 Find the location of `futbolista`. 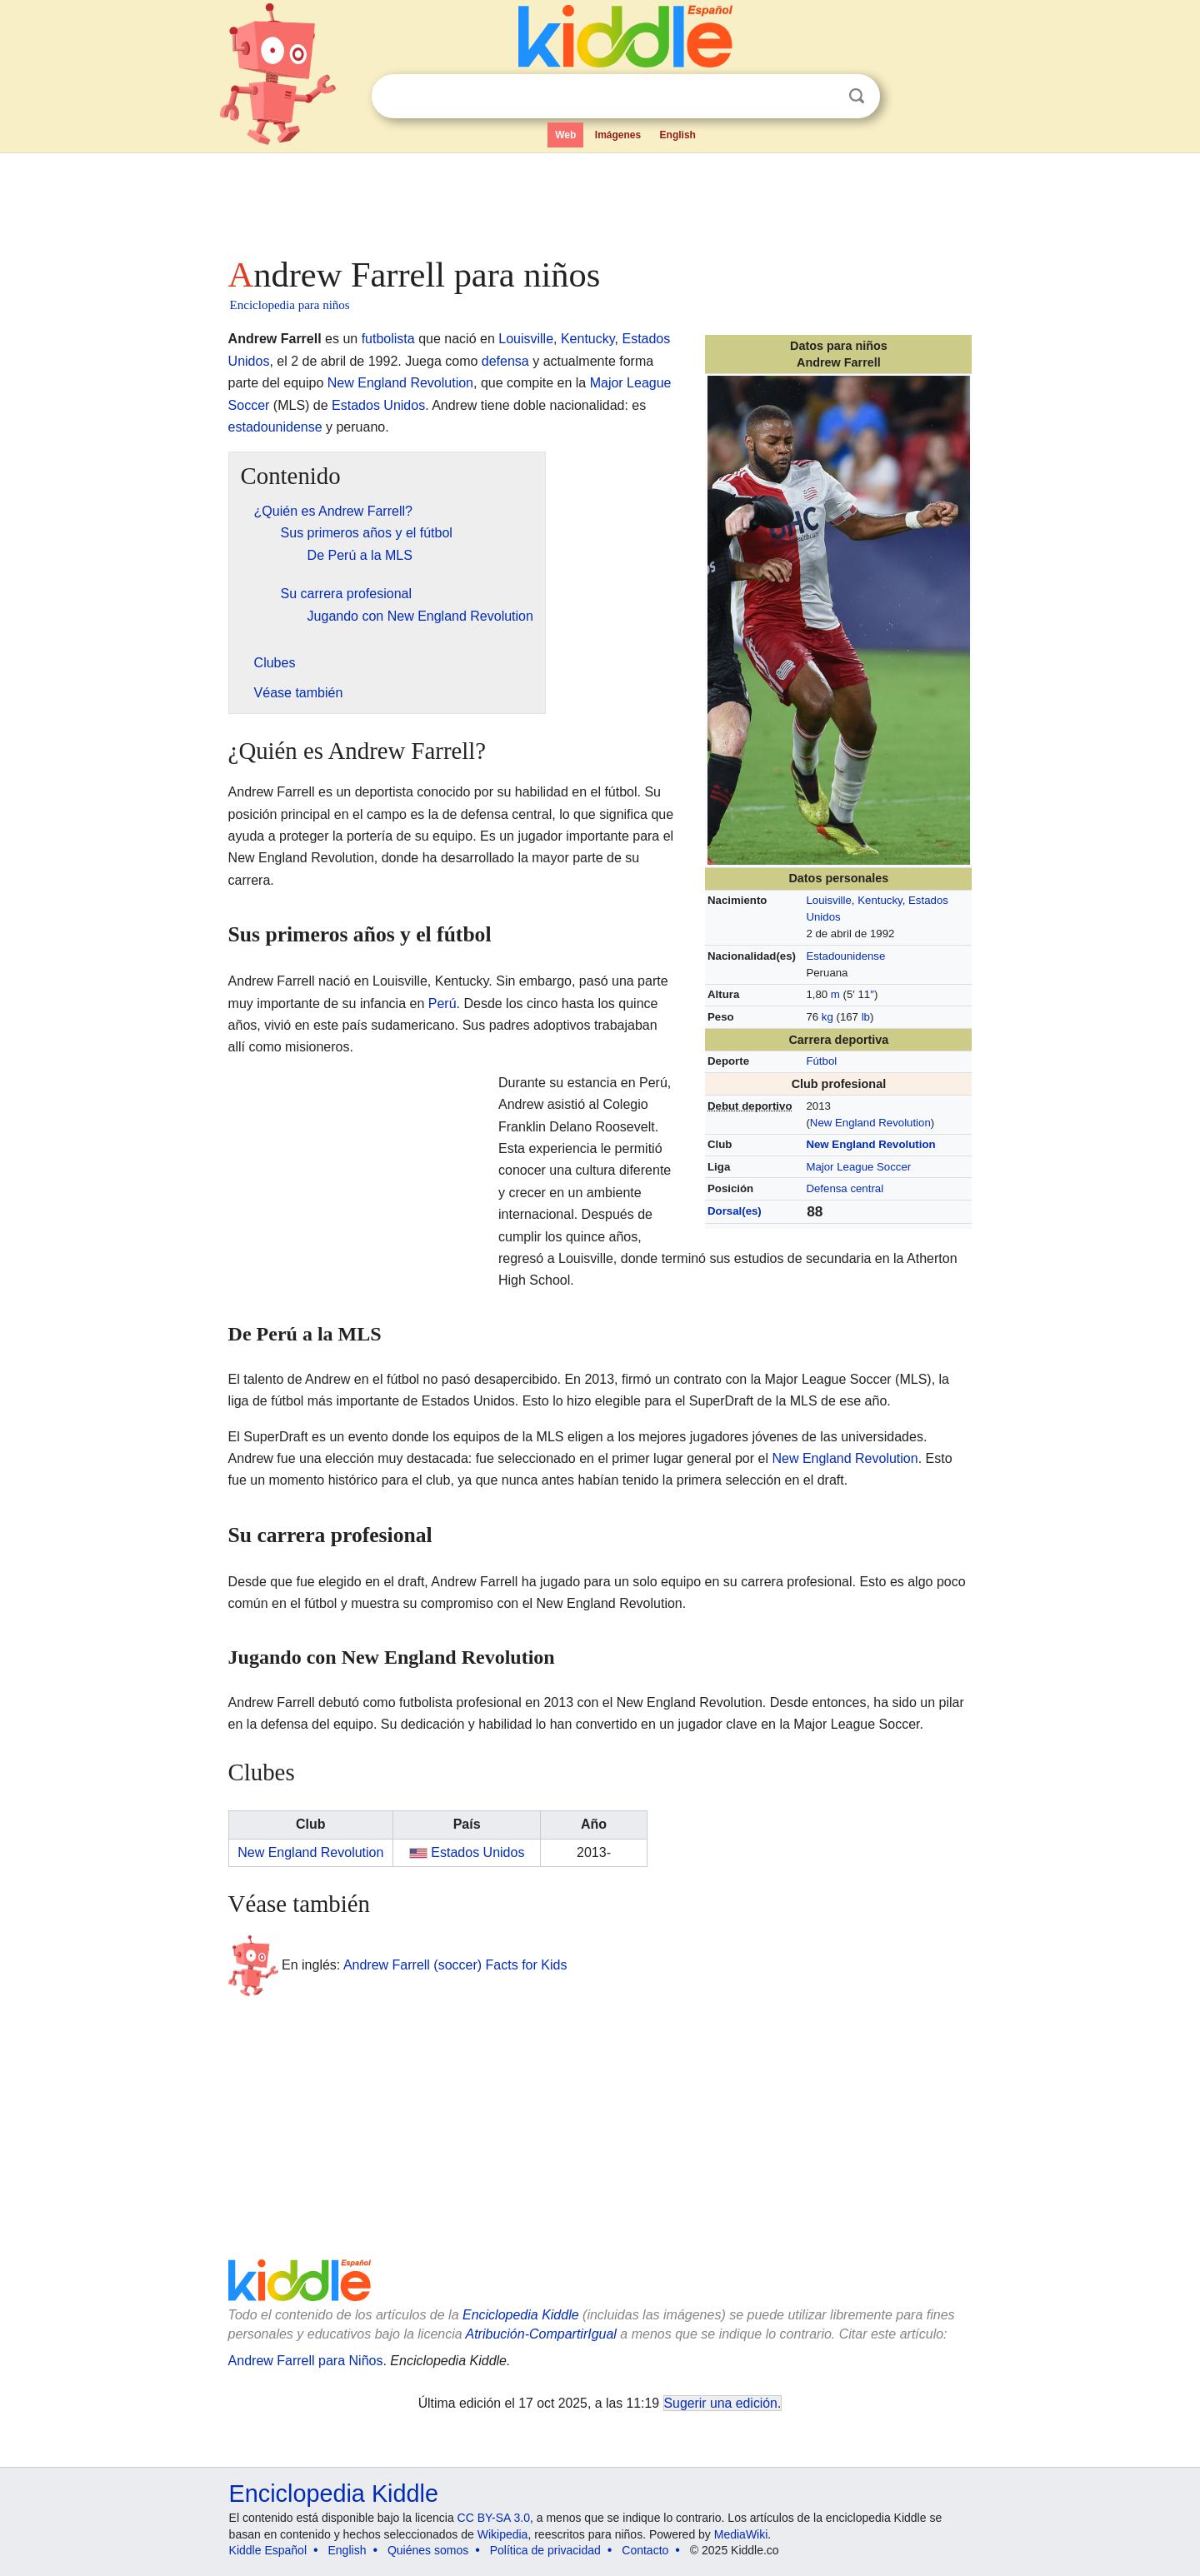

futbolista is located at coordinates (388, 339).